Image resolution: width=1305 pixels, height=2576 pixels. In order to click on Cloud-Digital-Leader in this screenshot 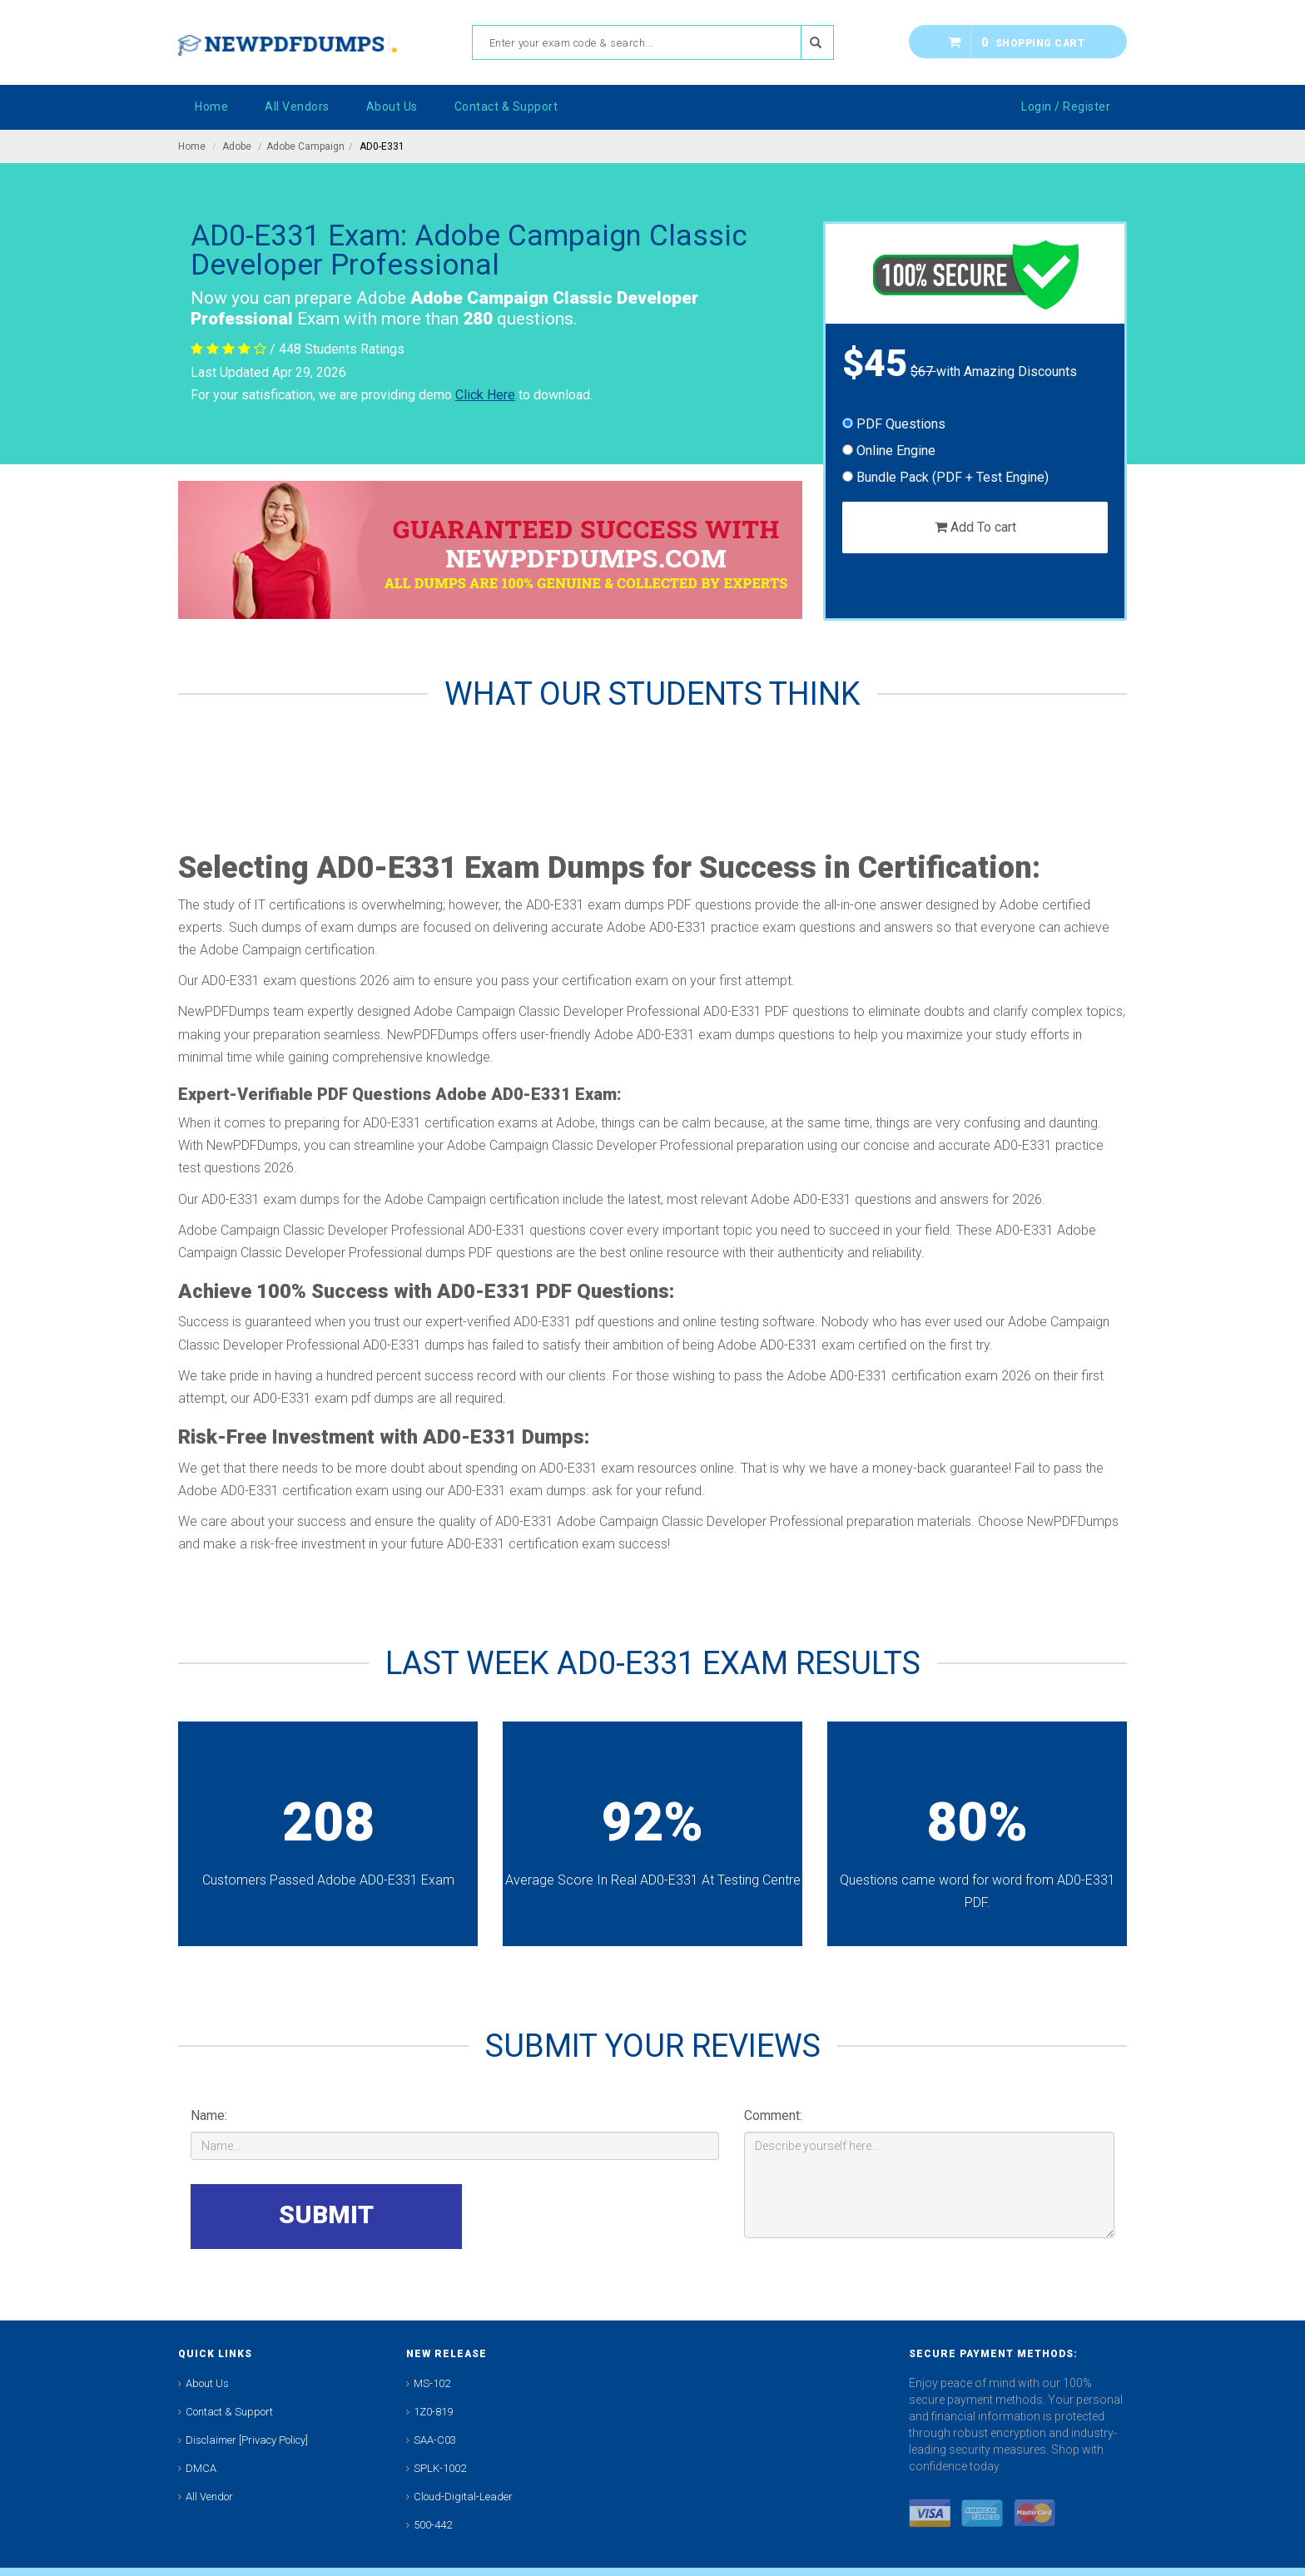, I will do `click(463, 2496)`.